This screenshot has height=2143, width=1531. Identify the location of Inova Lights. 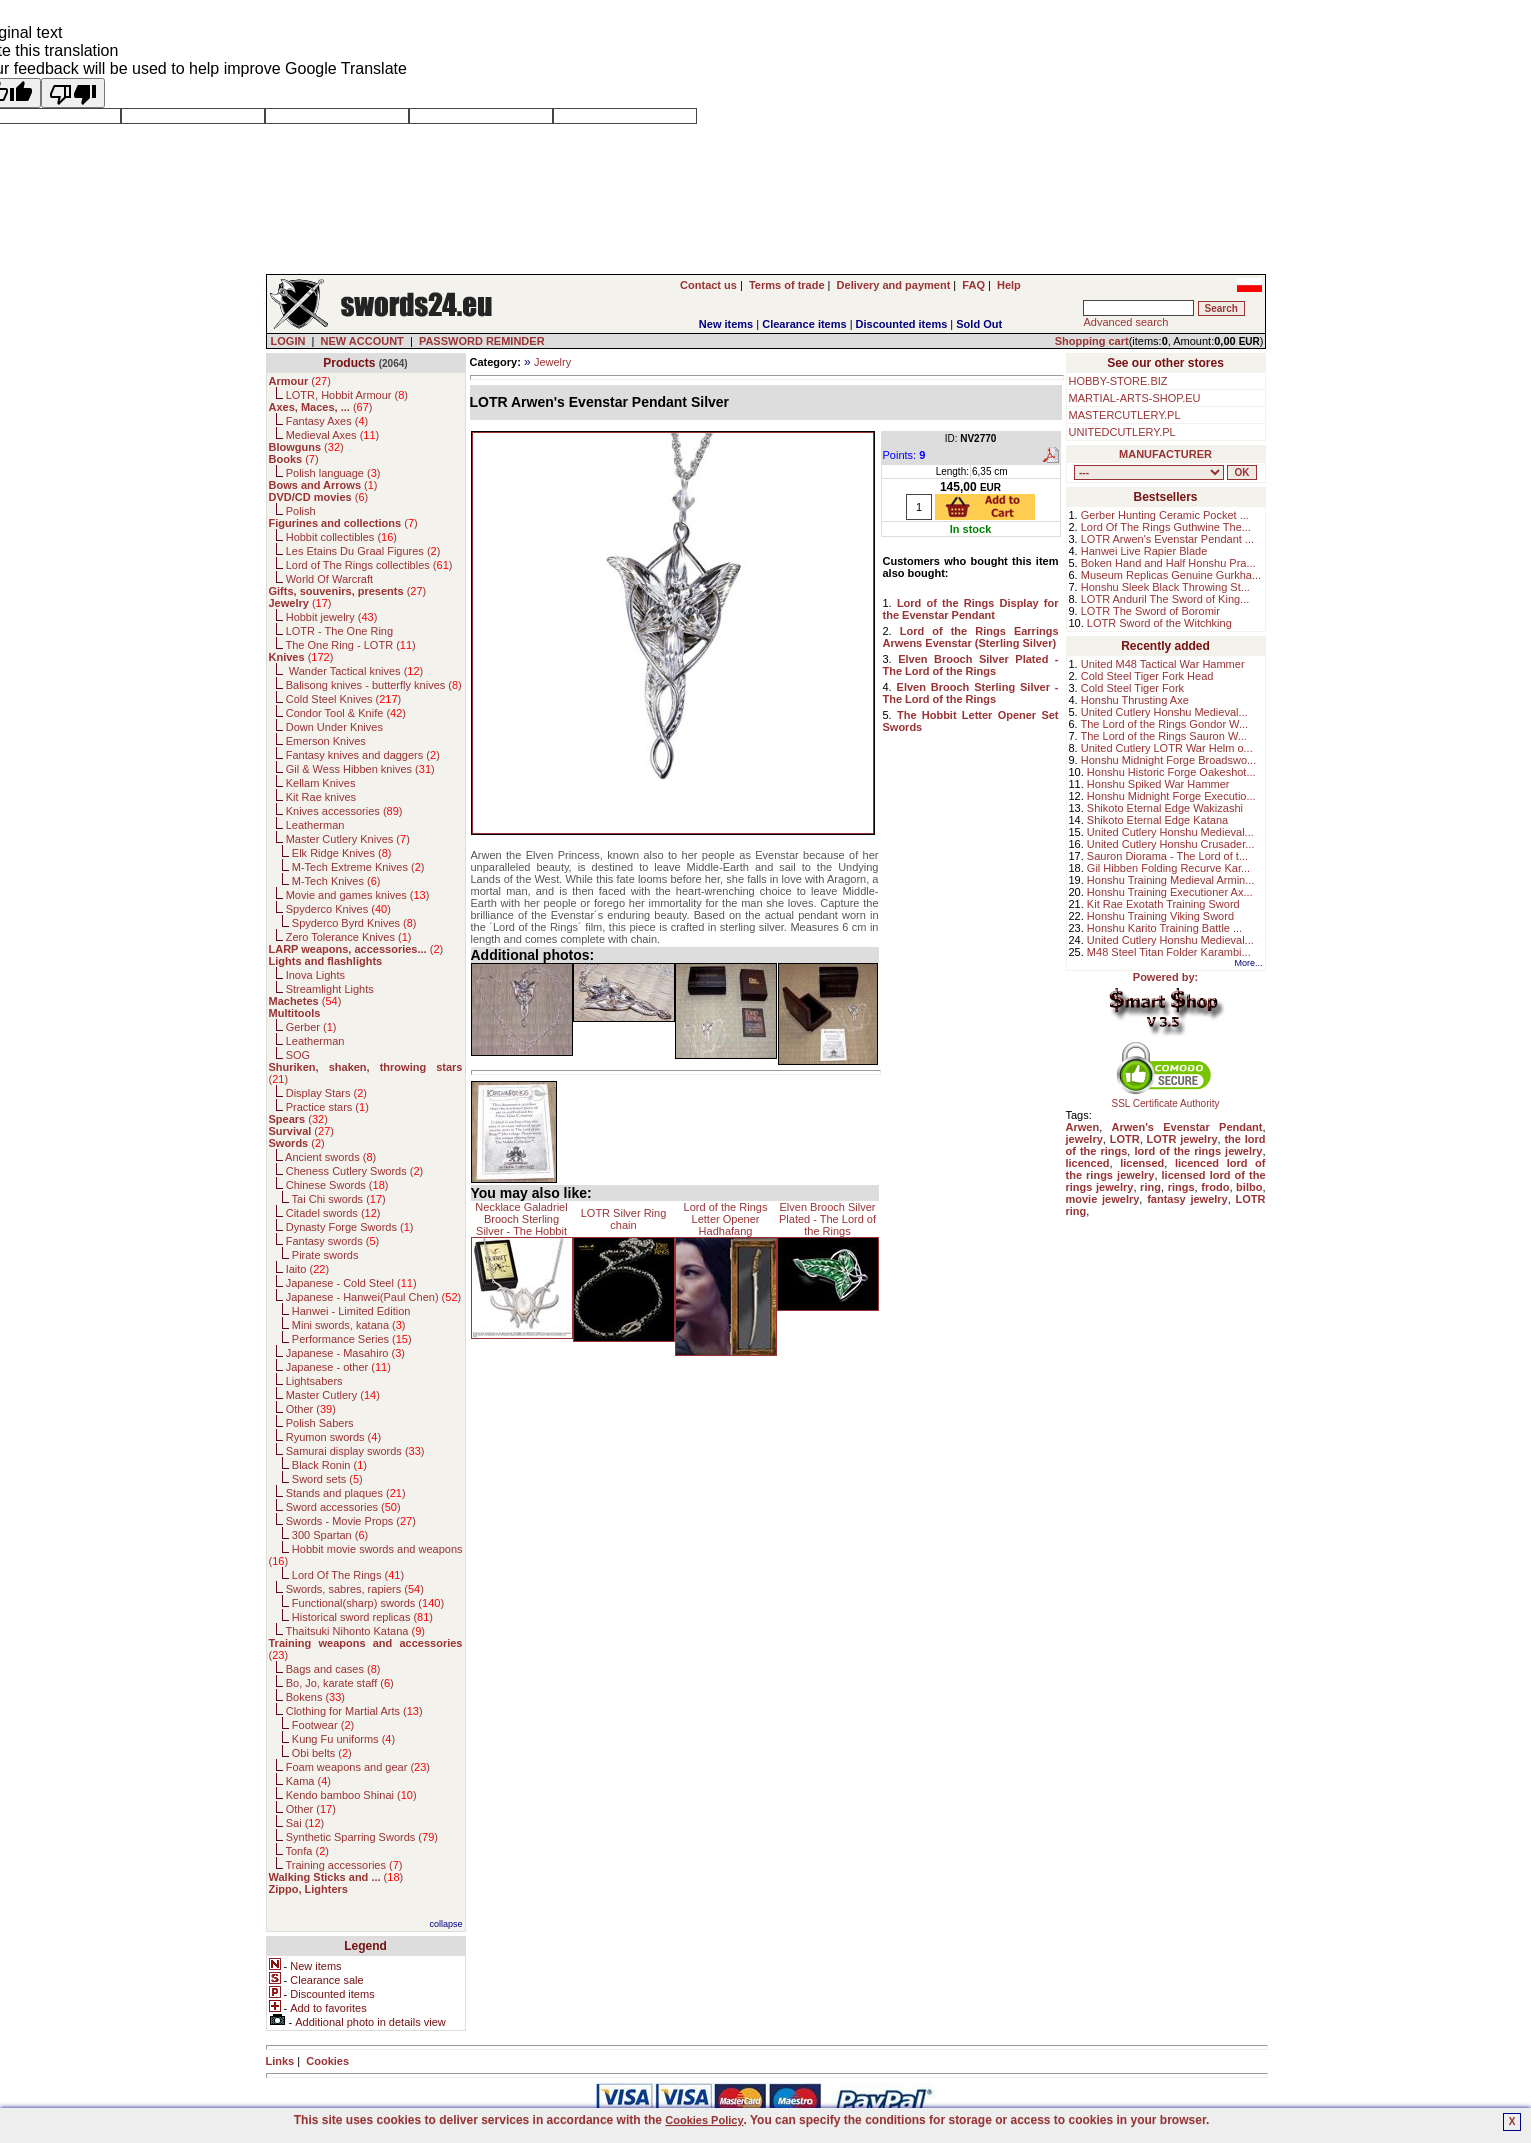
(315, 975).